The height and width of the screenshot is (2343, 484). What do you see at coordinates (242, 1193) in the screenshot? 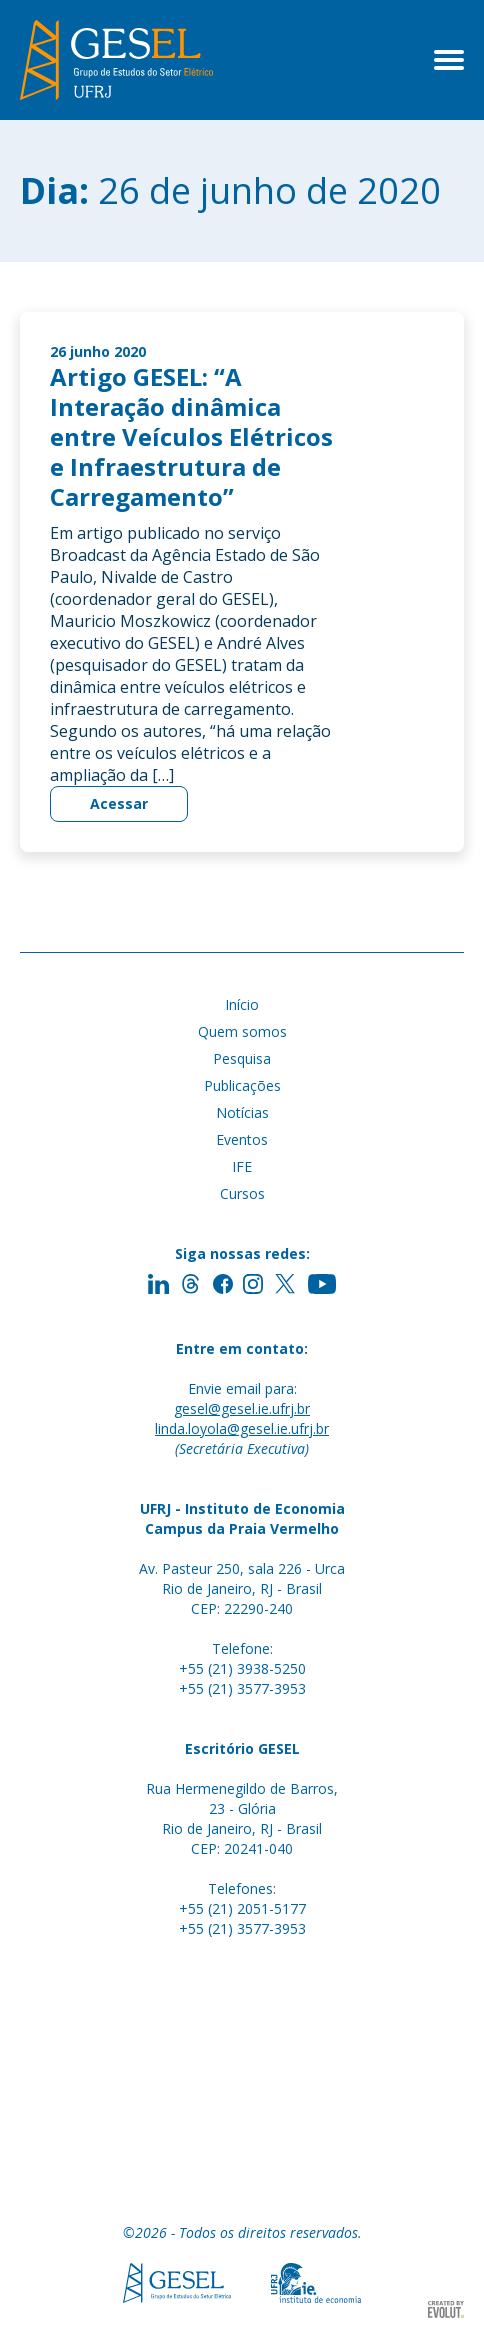
I see `Cursos` at bounding box center [242, 1193].